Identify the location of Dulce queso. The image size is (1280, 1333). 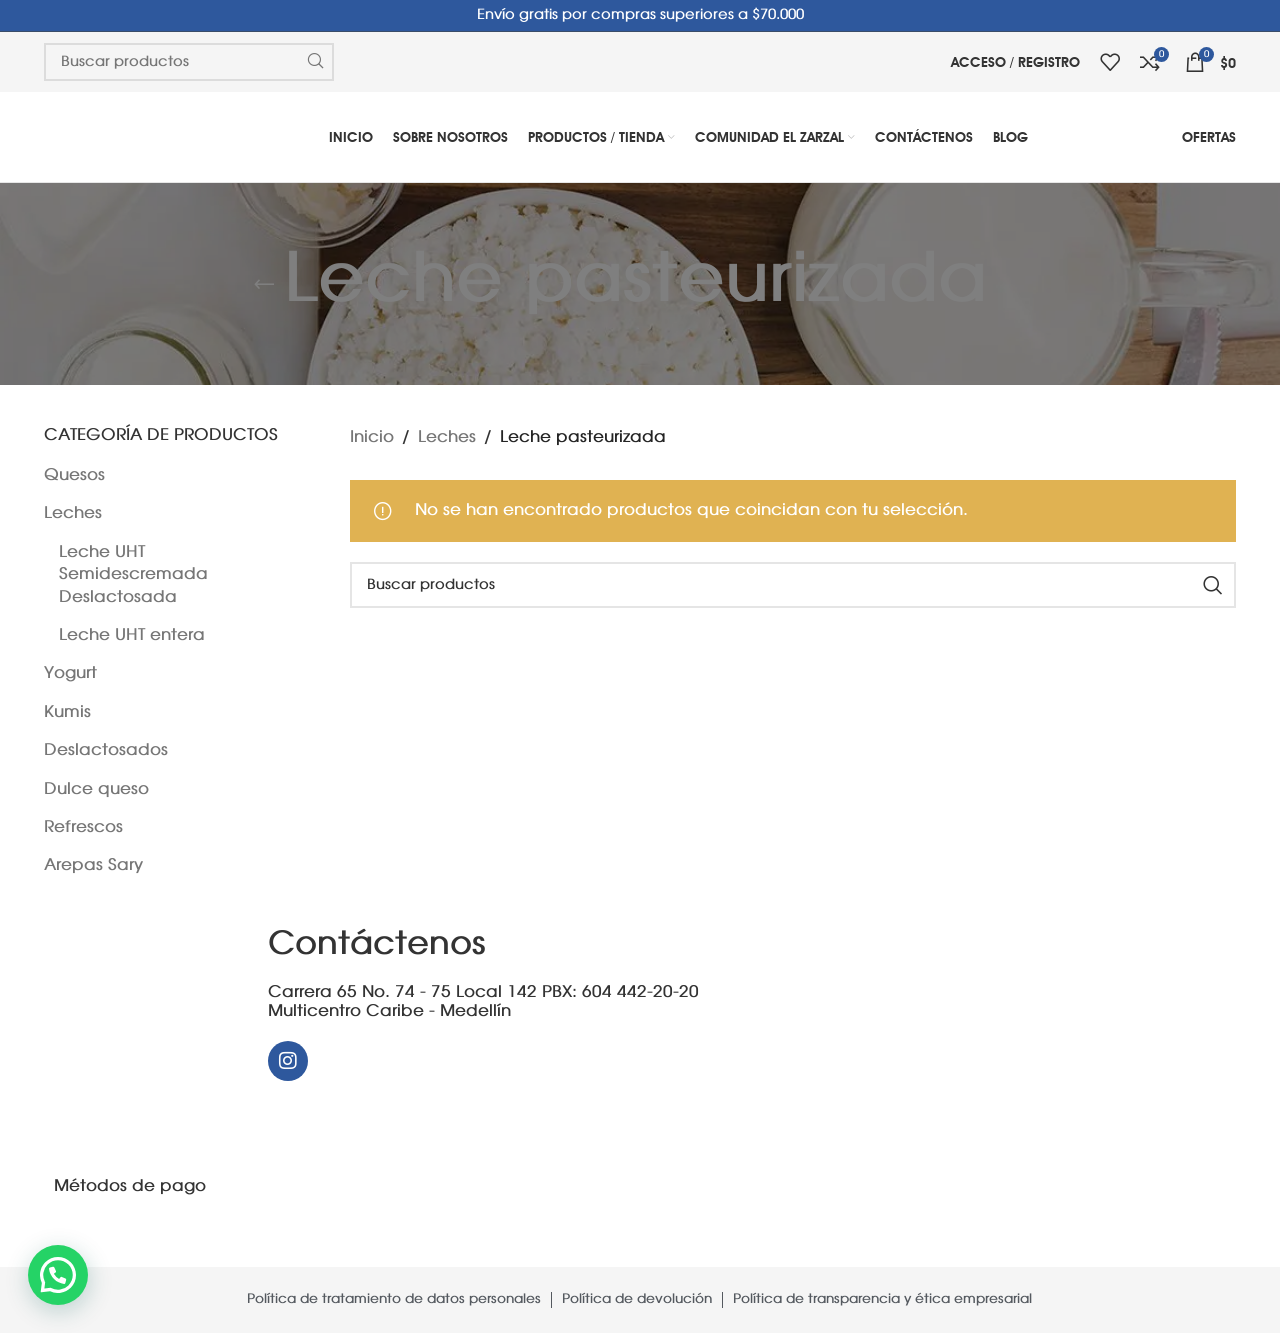
(96, 789).